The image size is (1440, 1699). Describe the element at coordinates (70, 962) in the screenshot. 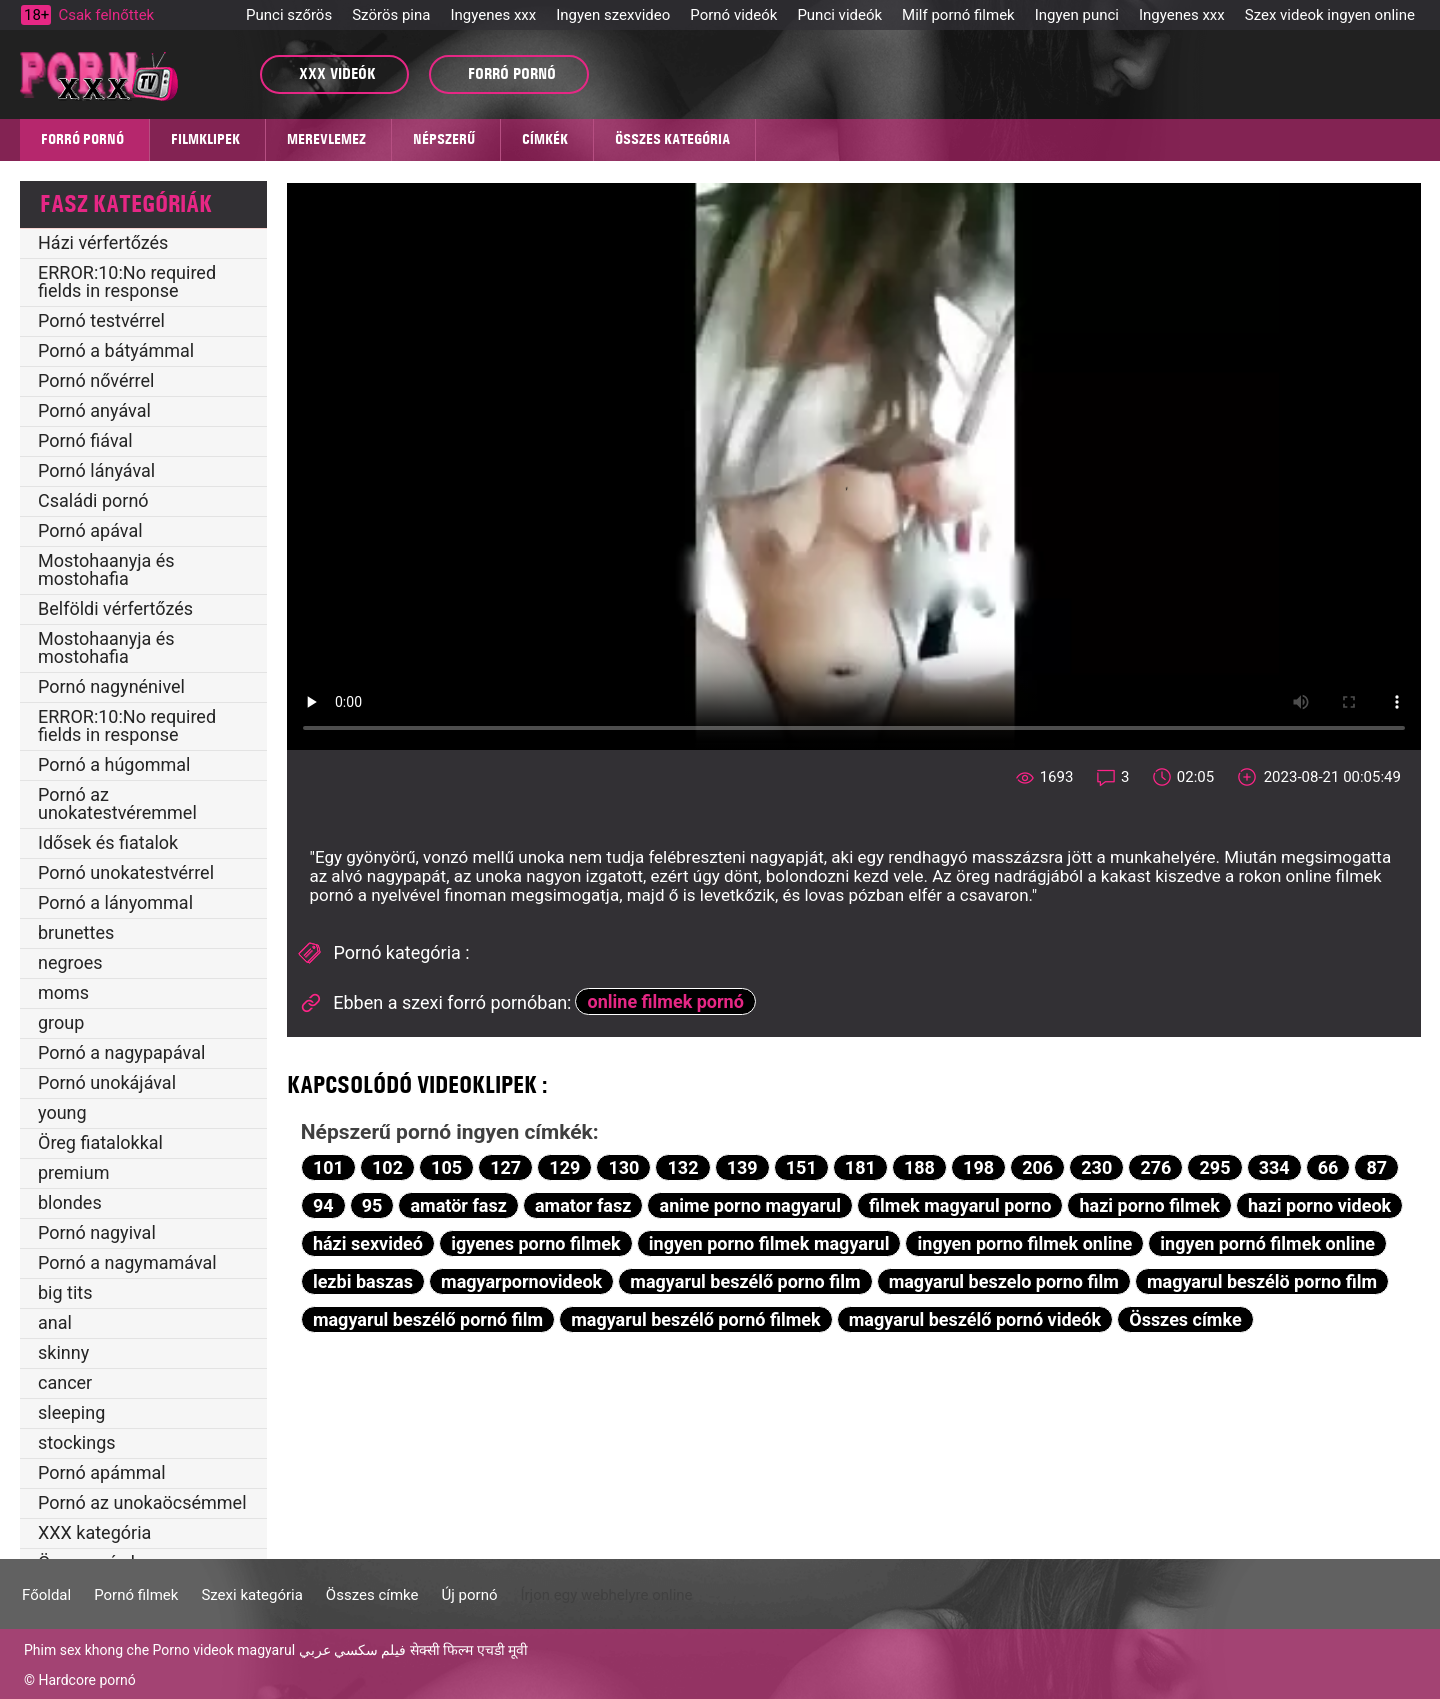

I see `negroes` at that location.